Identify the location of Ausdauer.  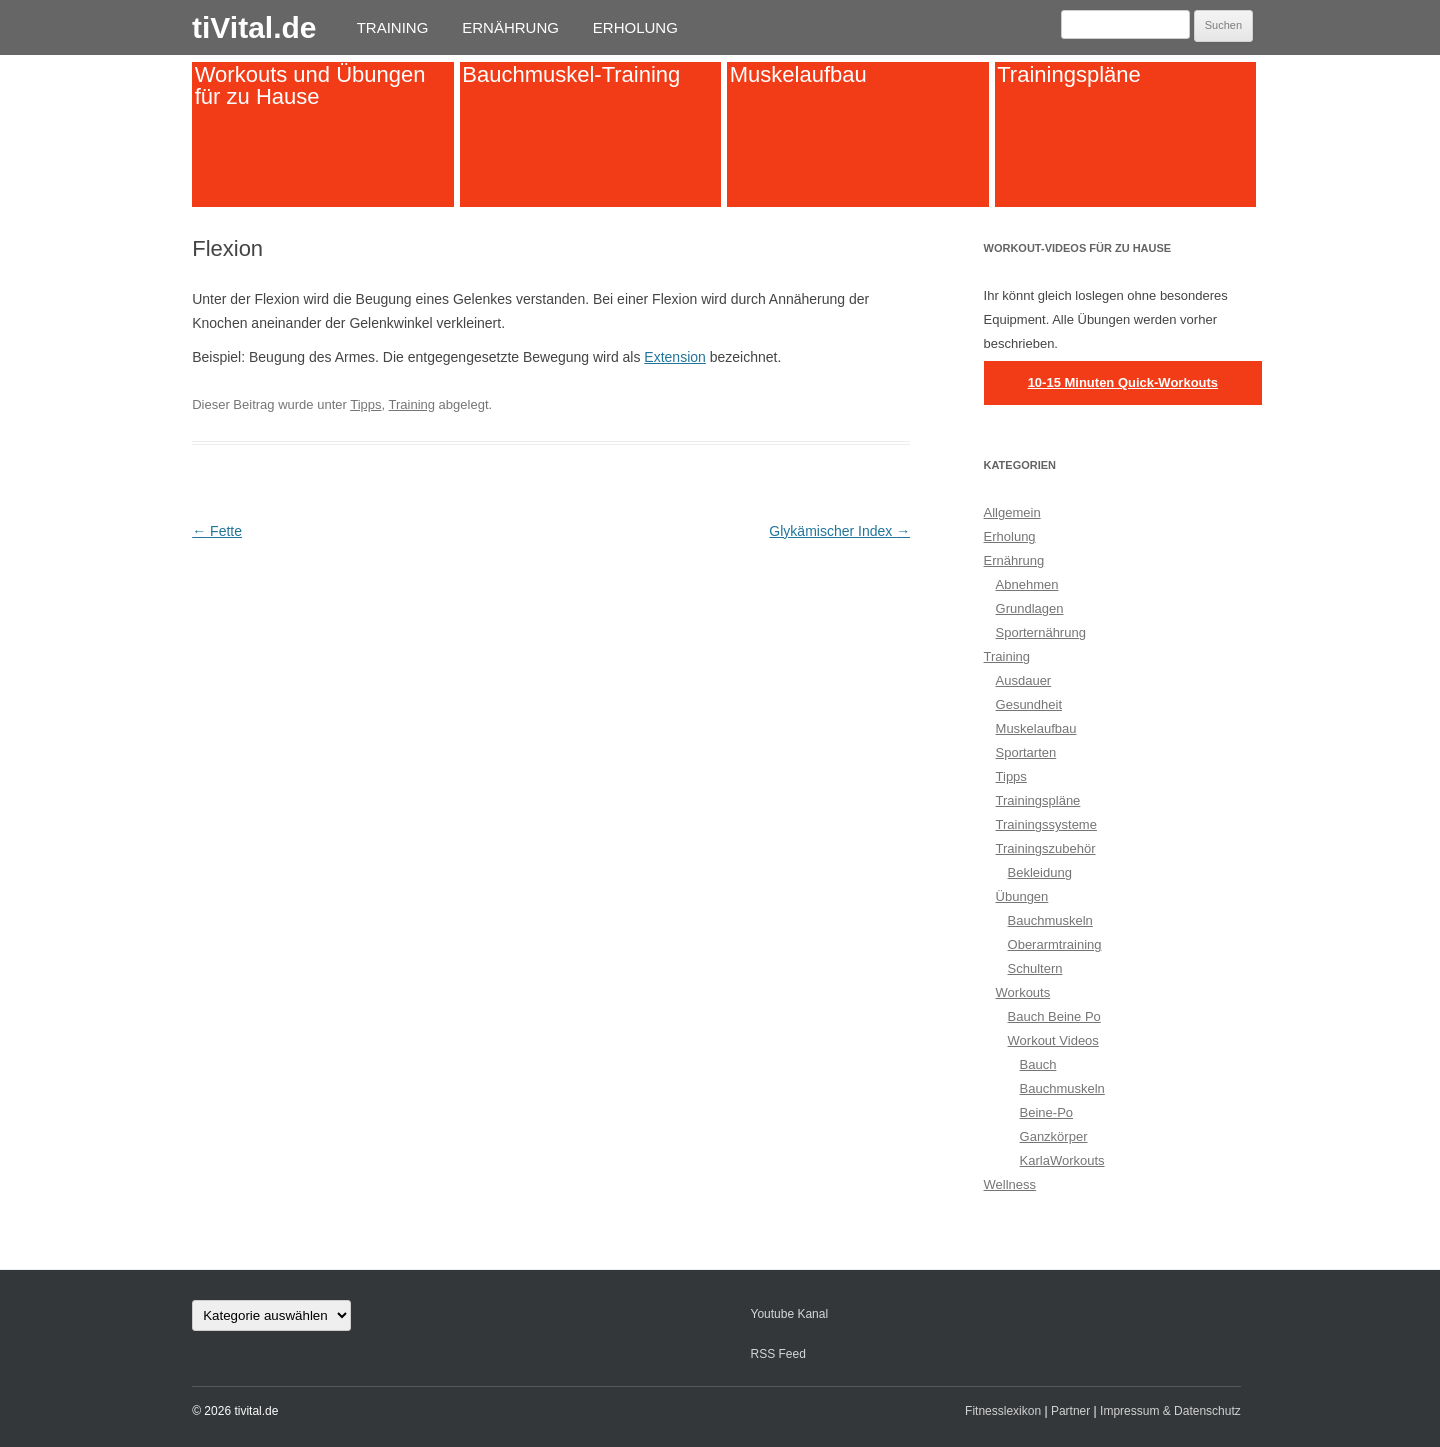
(1024, 680).